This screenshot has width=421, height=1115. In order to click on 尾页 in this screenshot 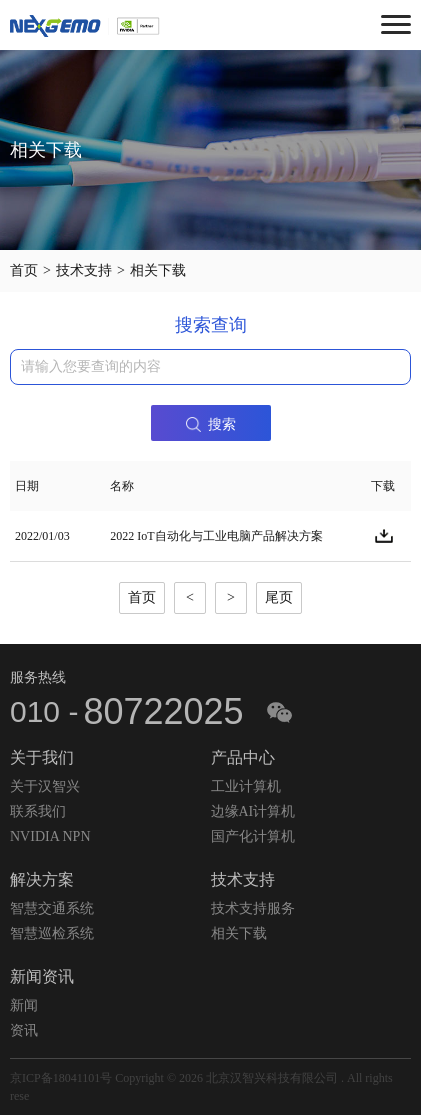, I will do `click(279, 597)`.